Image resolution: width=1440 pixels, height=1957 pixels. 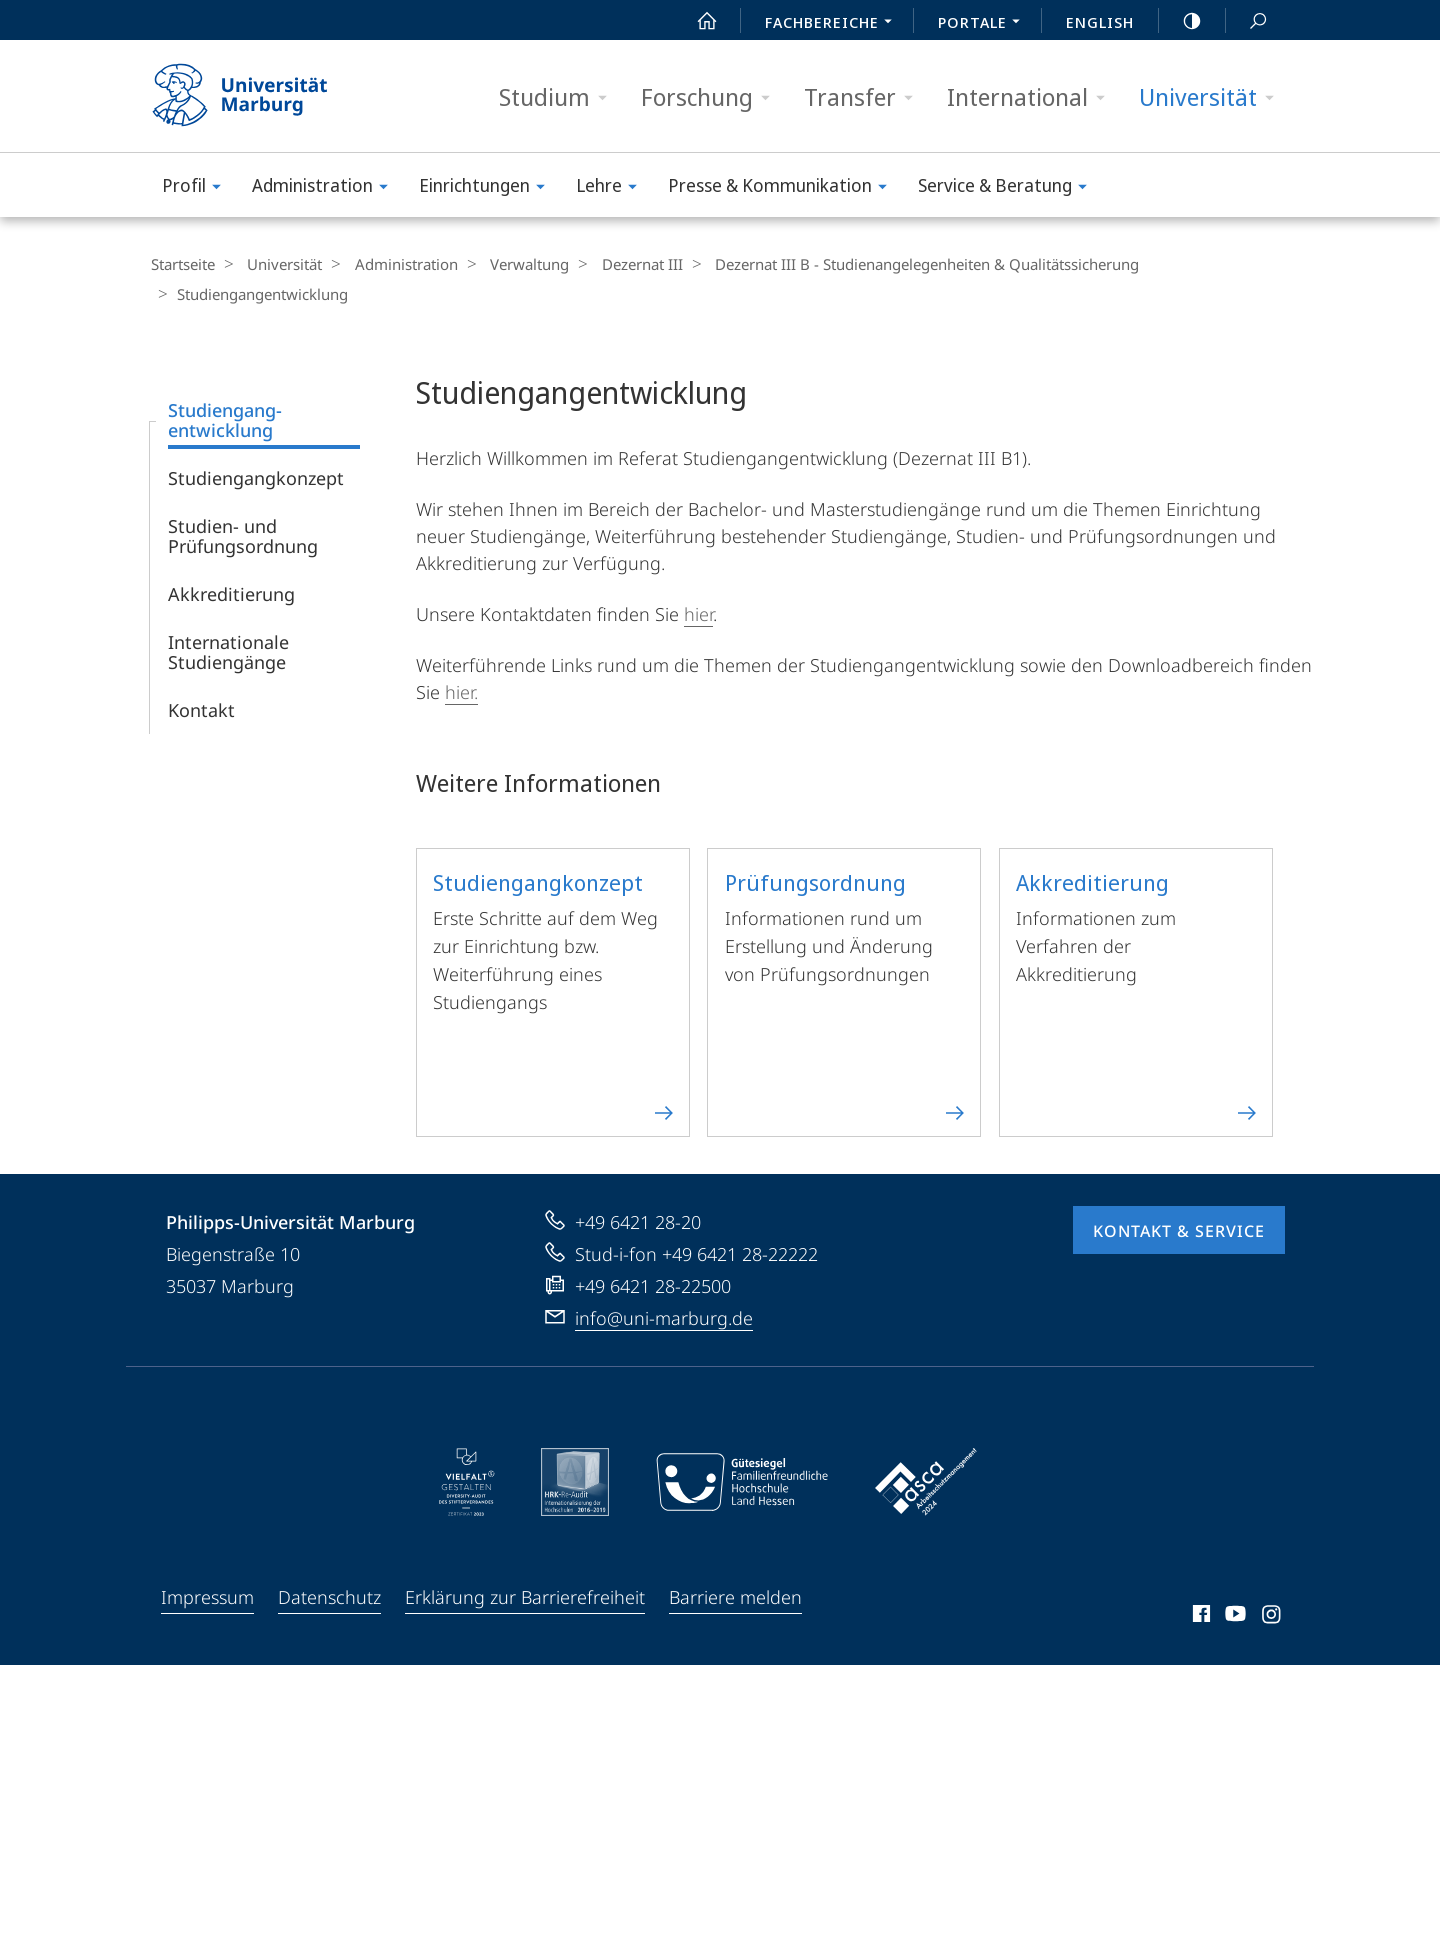 I want to click on Suche und Suchergebnis, so click(x=1247, y=21).